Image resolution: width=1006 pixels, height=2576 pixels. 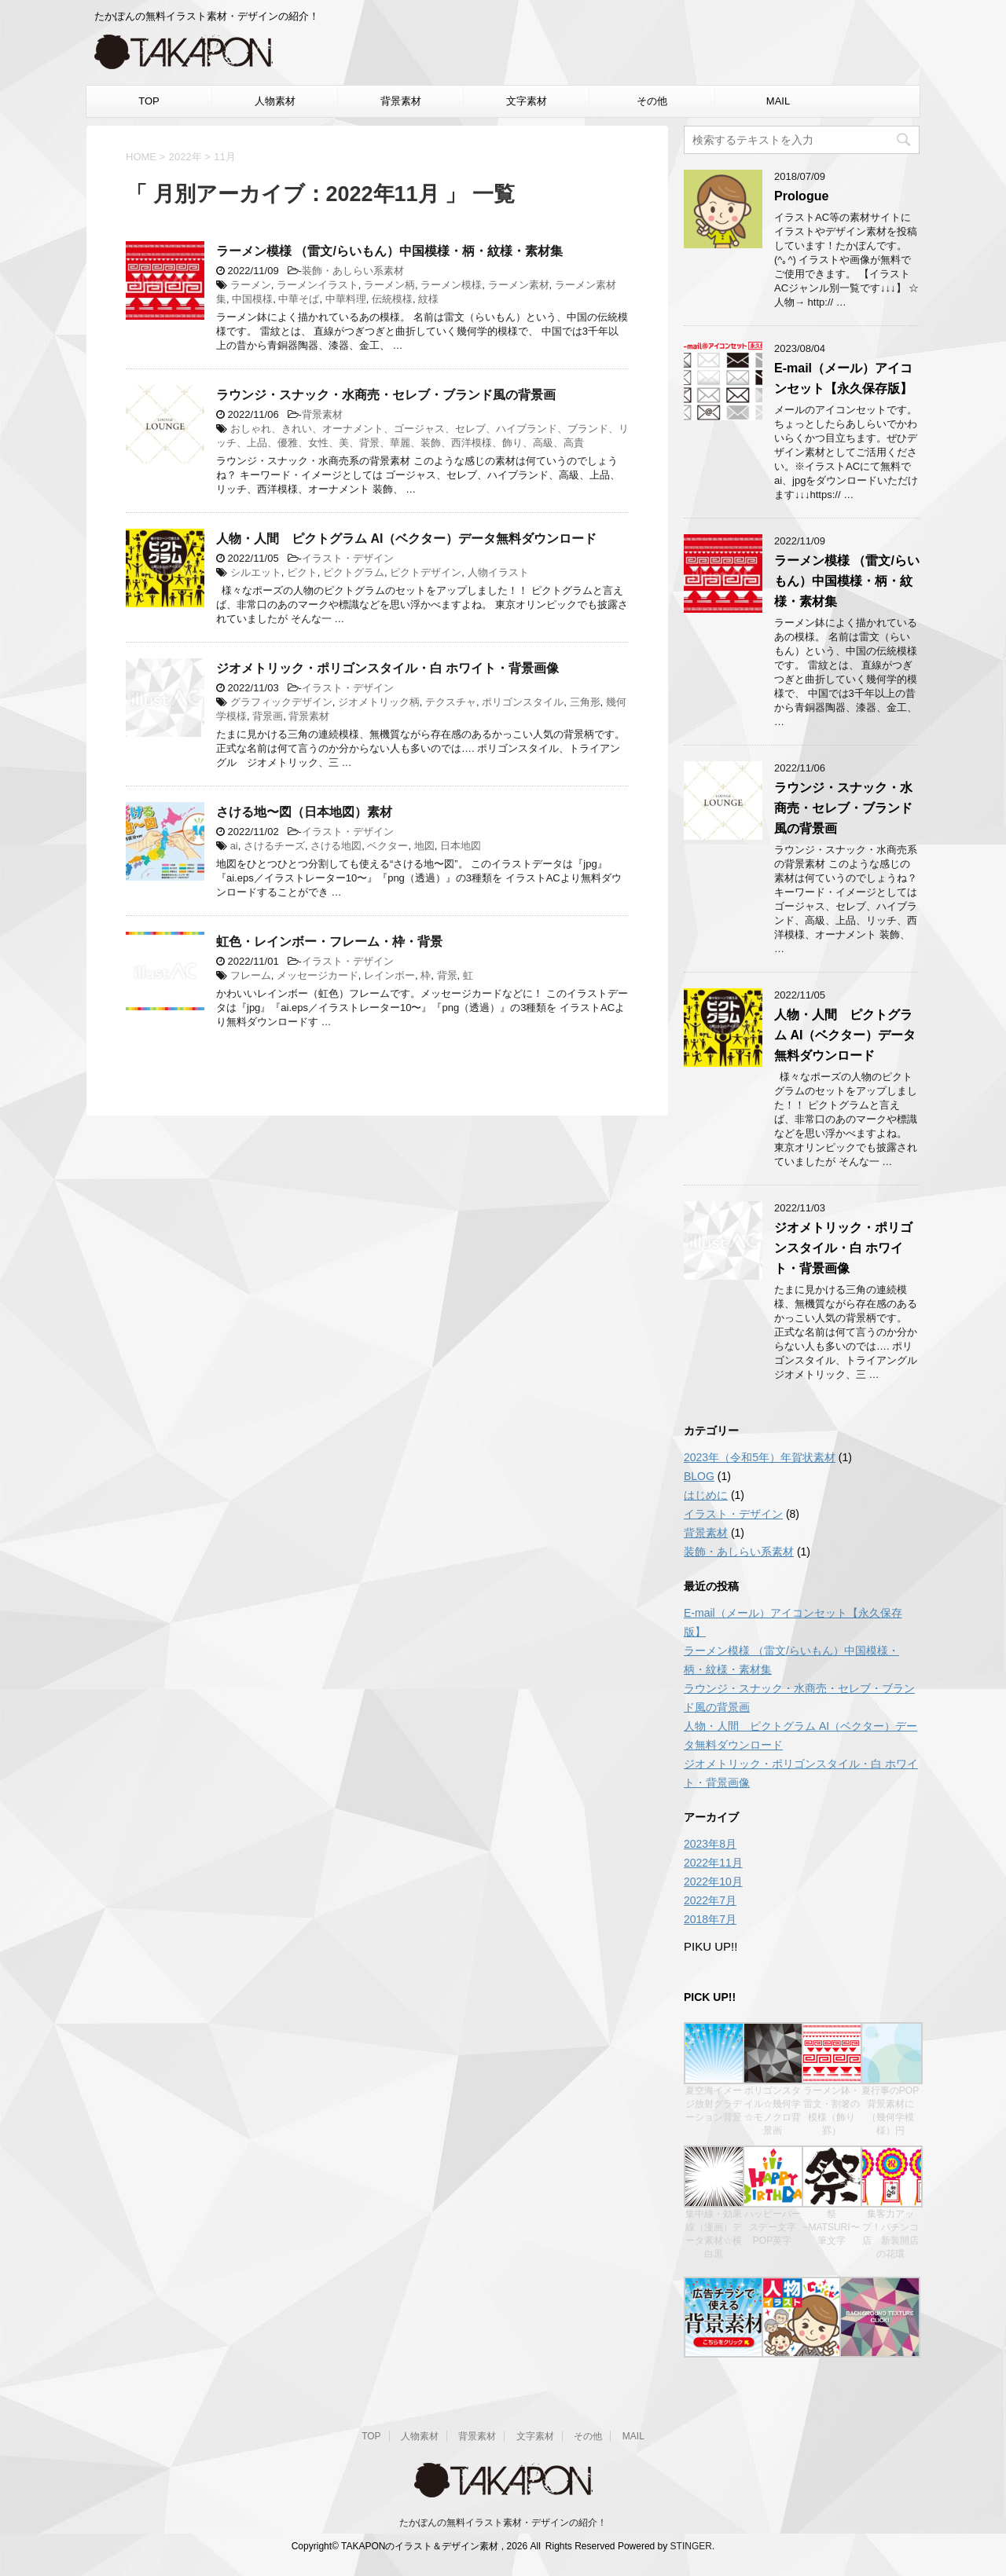 I want to click on 虹色・レインボー・フレーム・枠・背景, so click(x=329, y=941).